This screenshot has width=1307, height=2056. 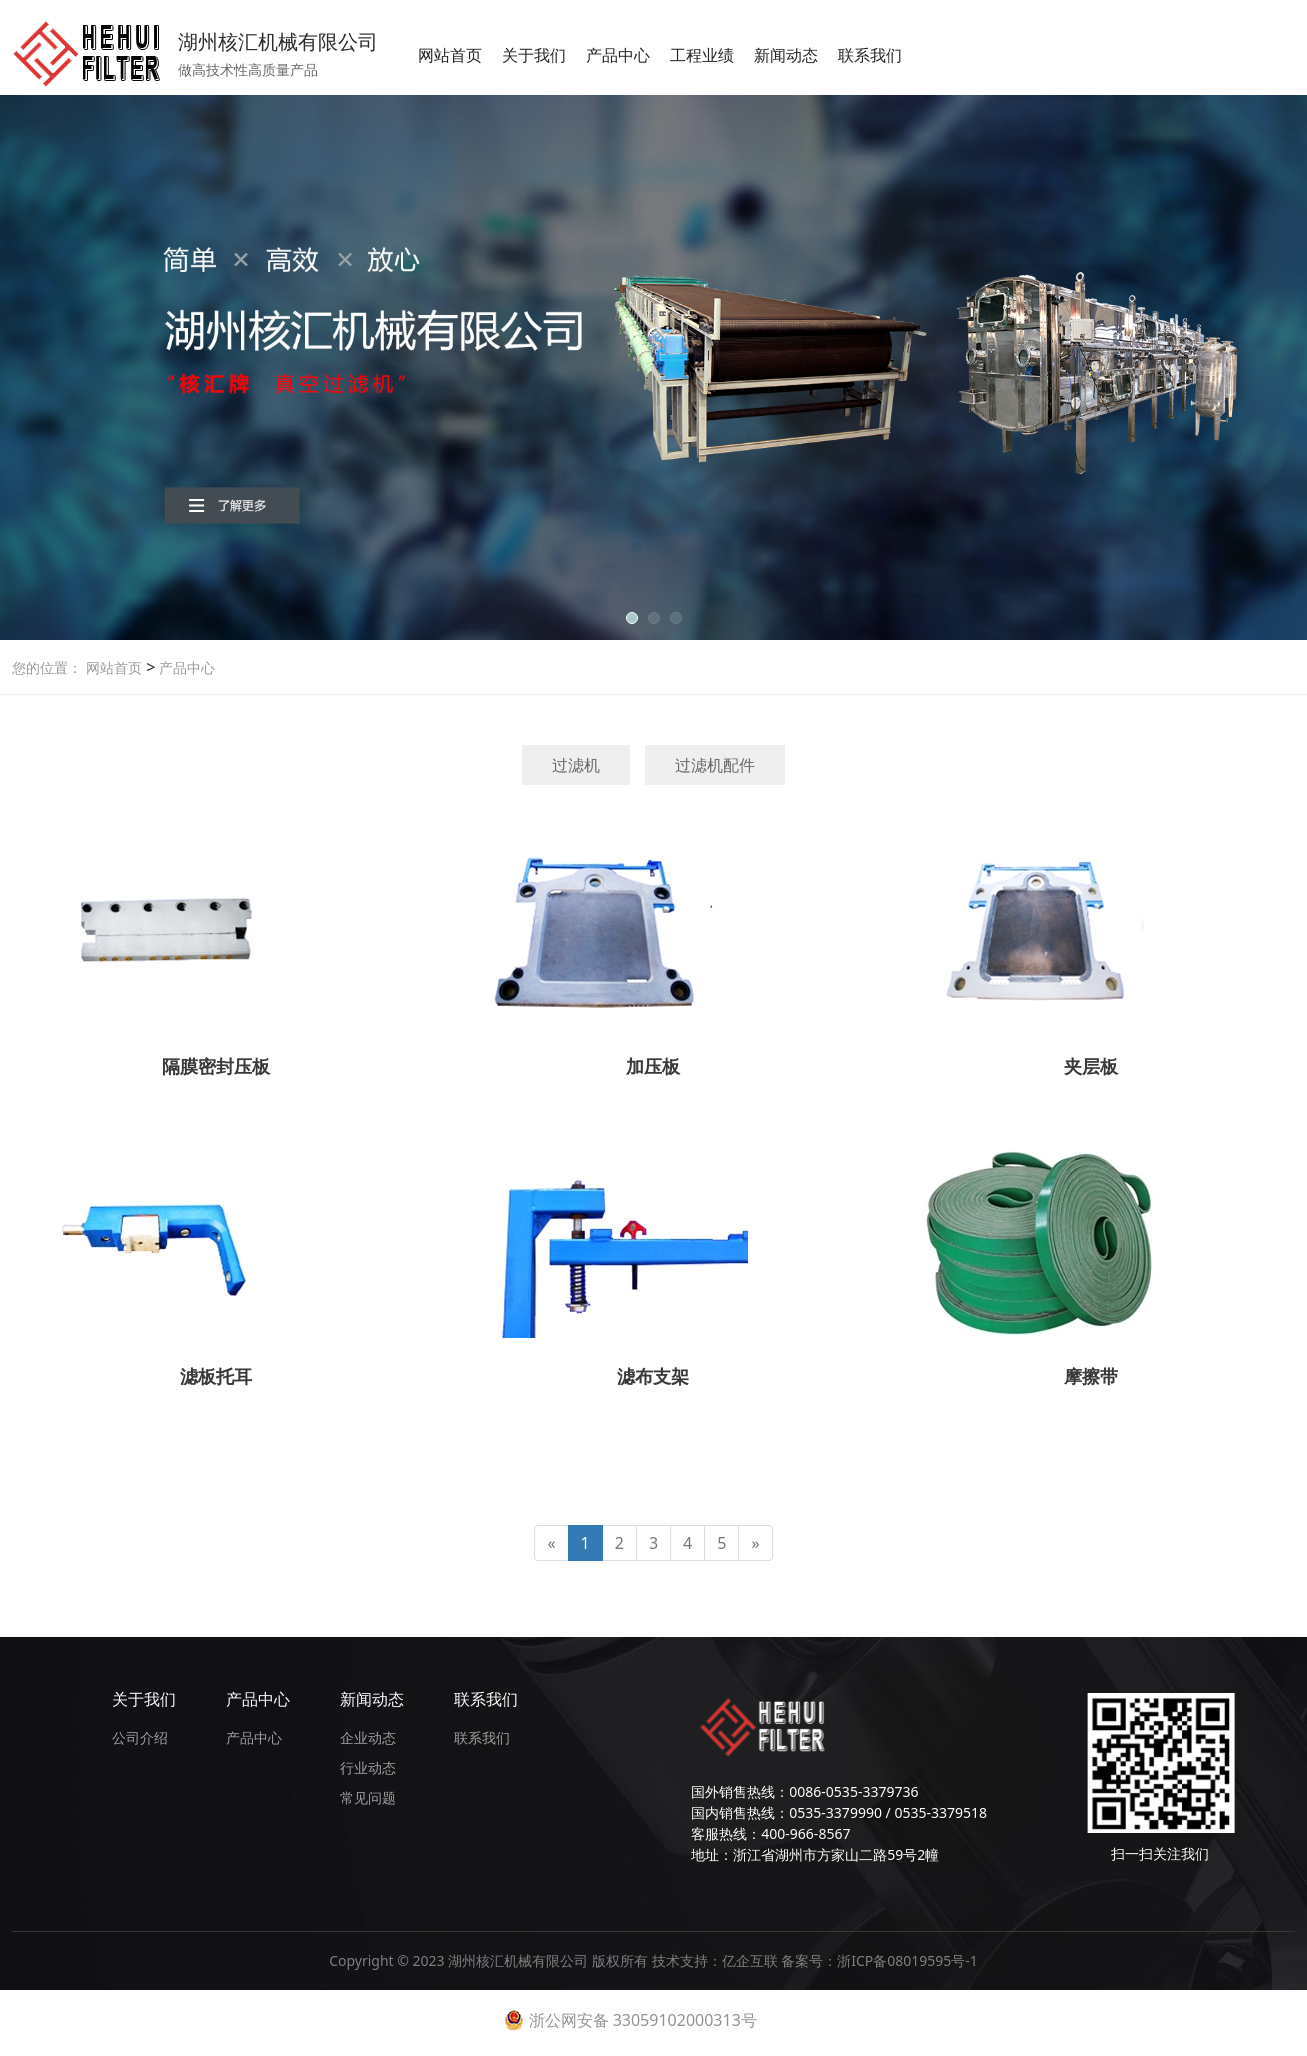 What do you see at coordinates (717, 1960) in the screenshot?
I see `技术支持：亿企互联` at bounding box center [717, 1960].